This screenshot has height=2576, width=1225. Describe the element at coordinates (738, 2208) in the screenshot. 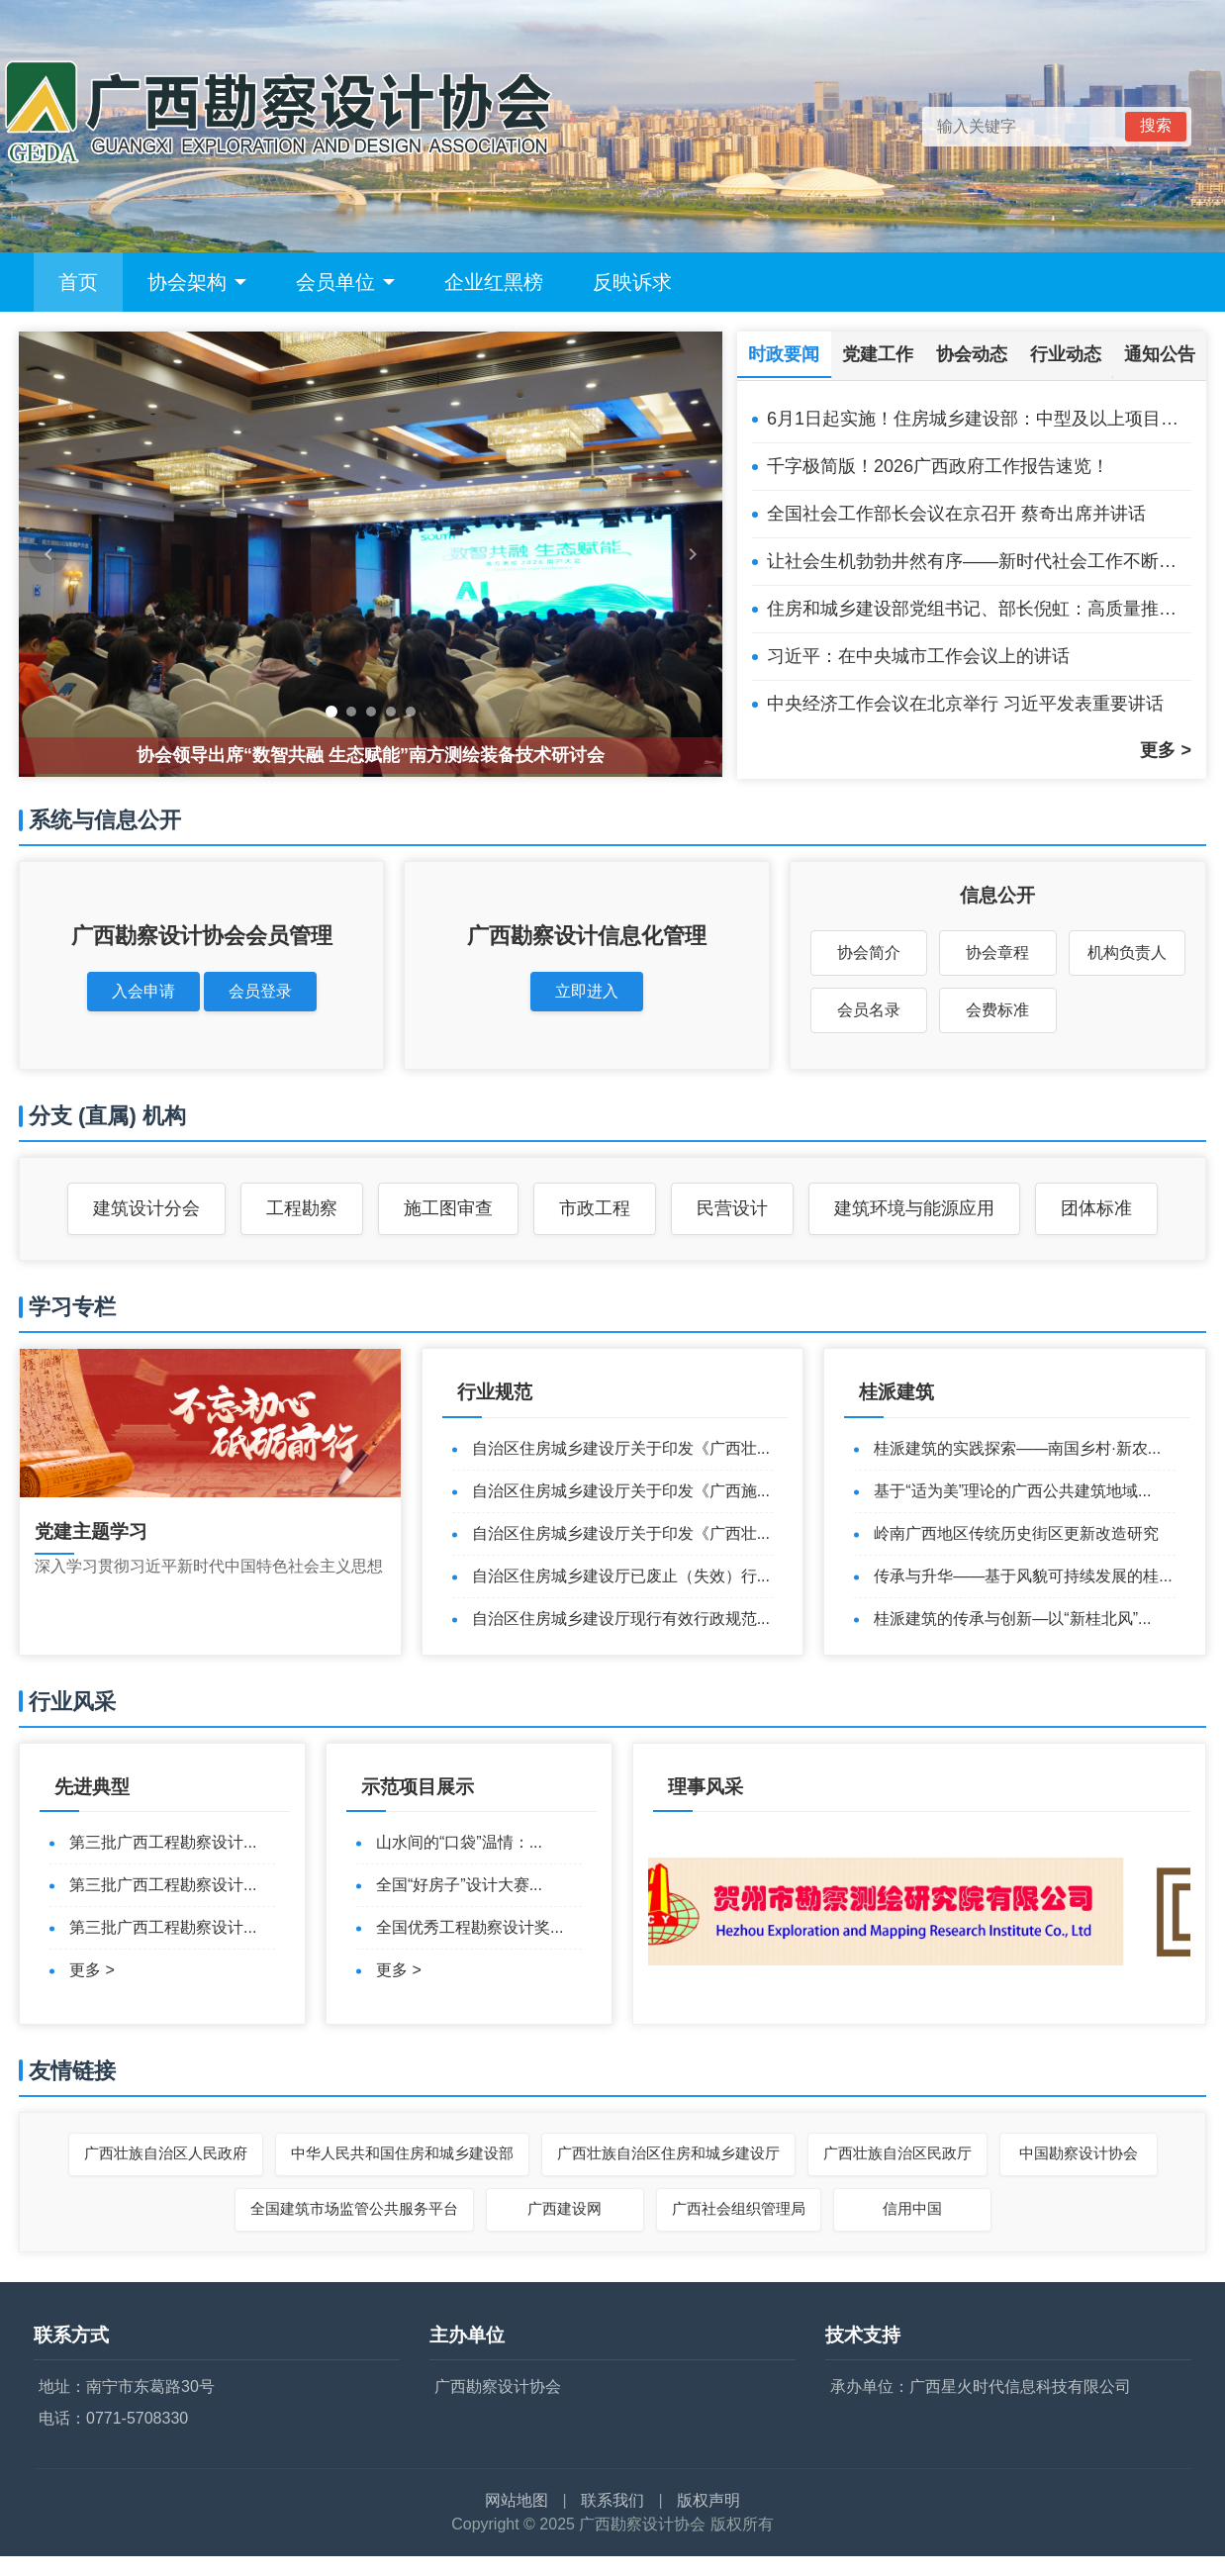

I see `广西社会组织管理局` at that location.